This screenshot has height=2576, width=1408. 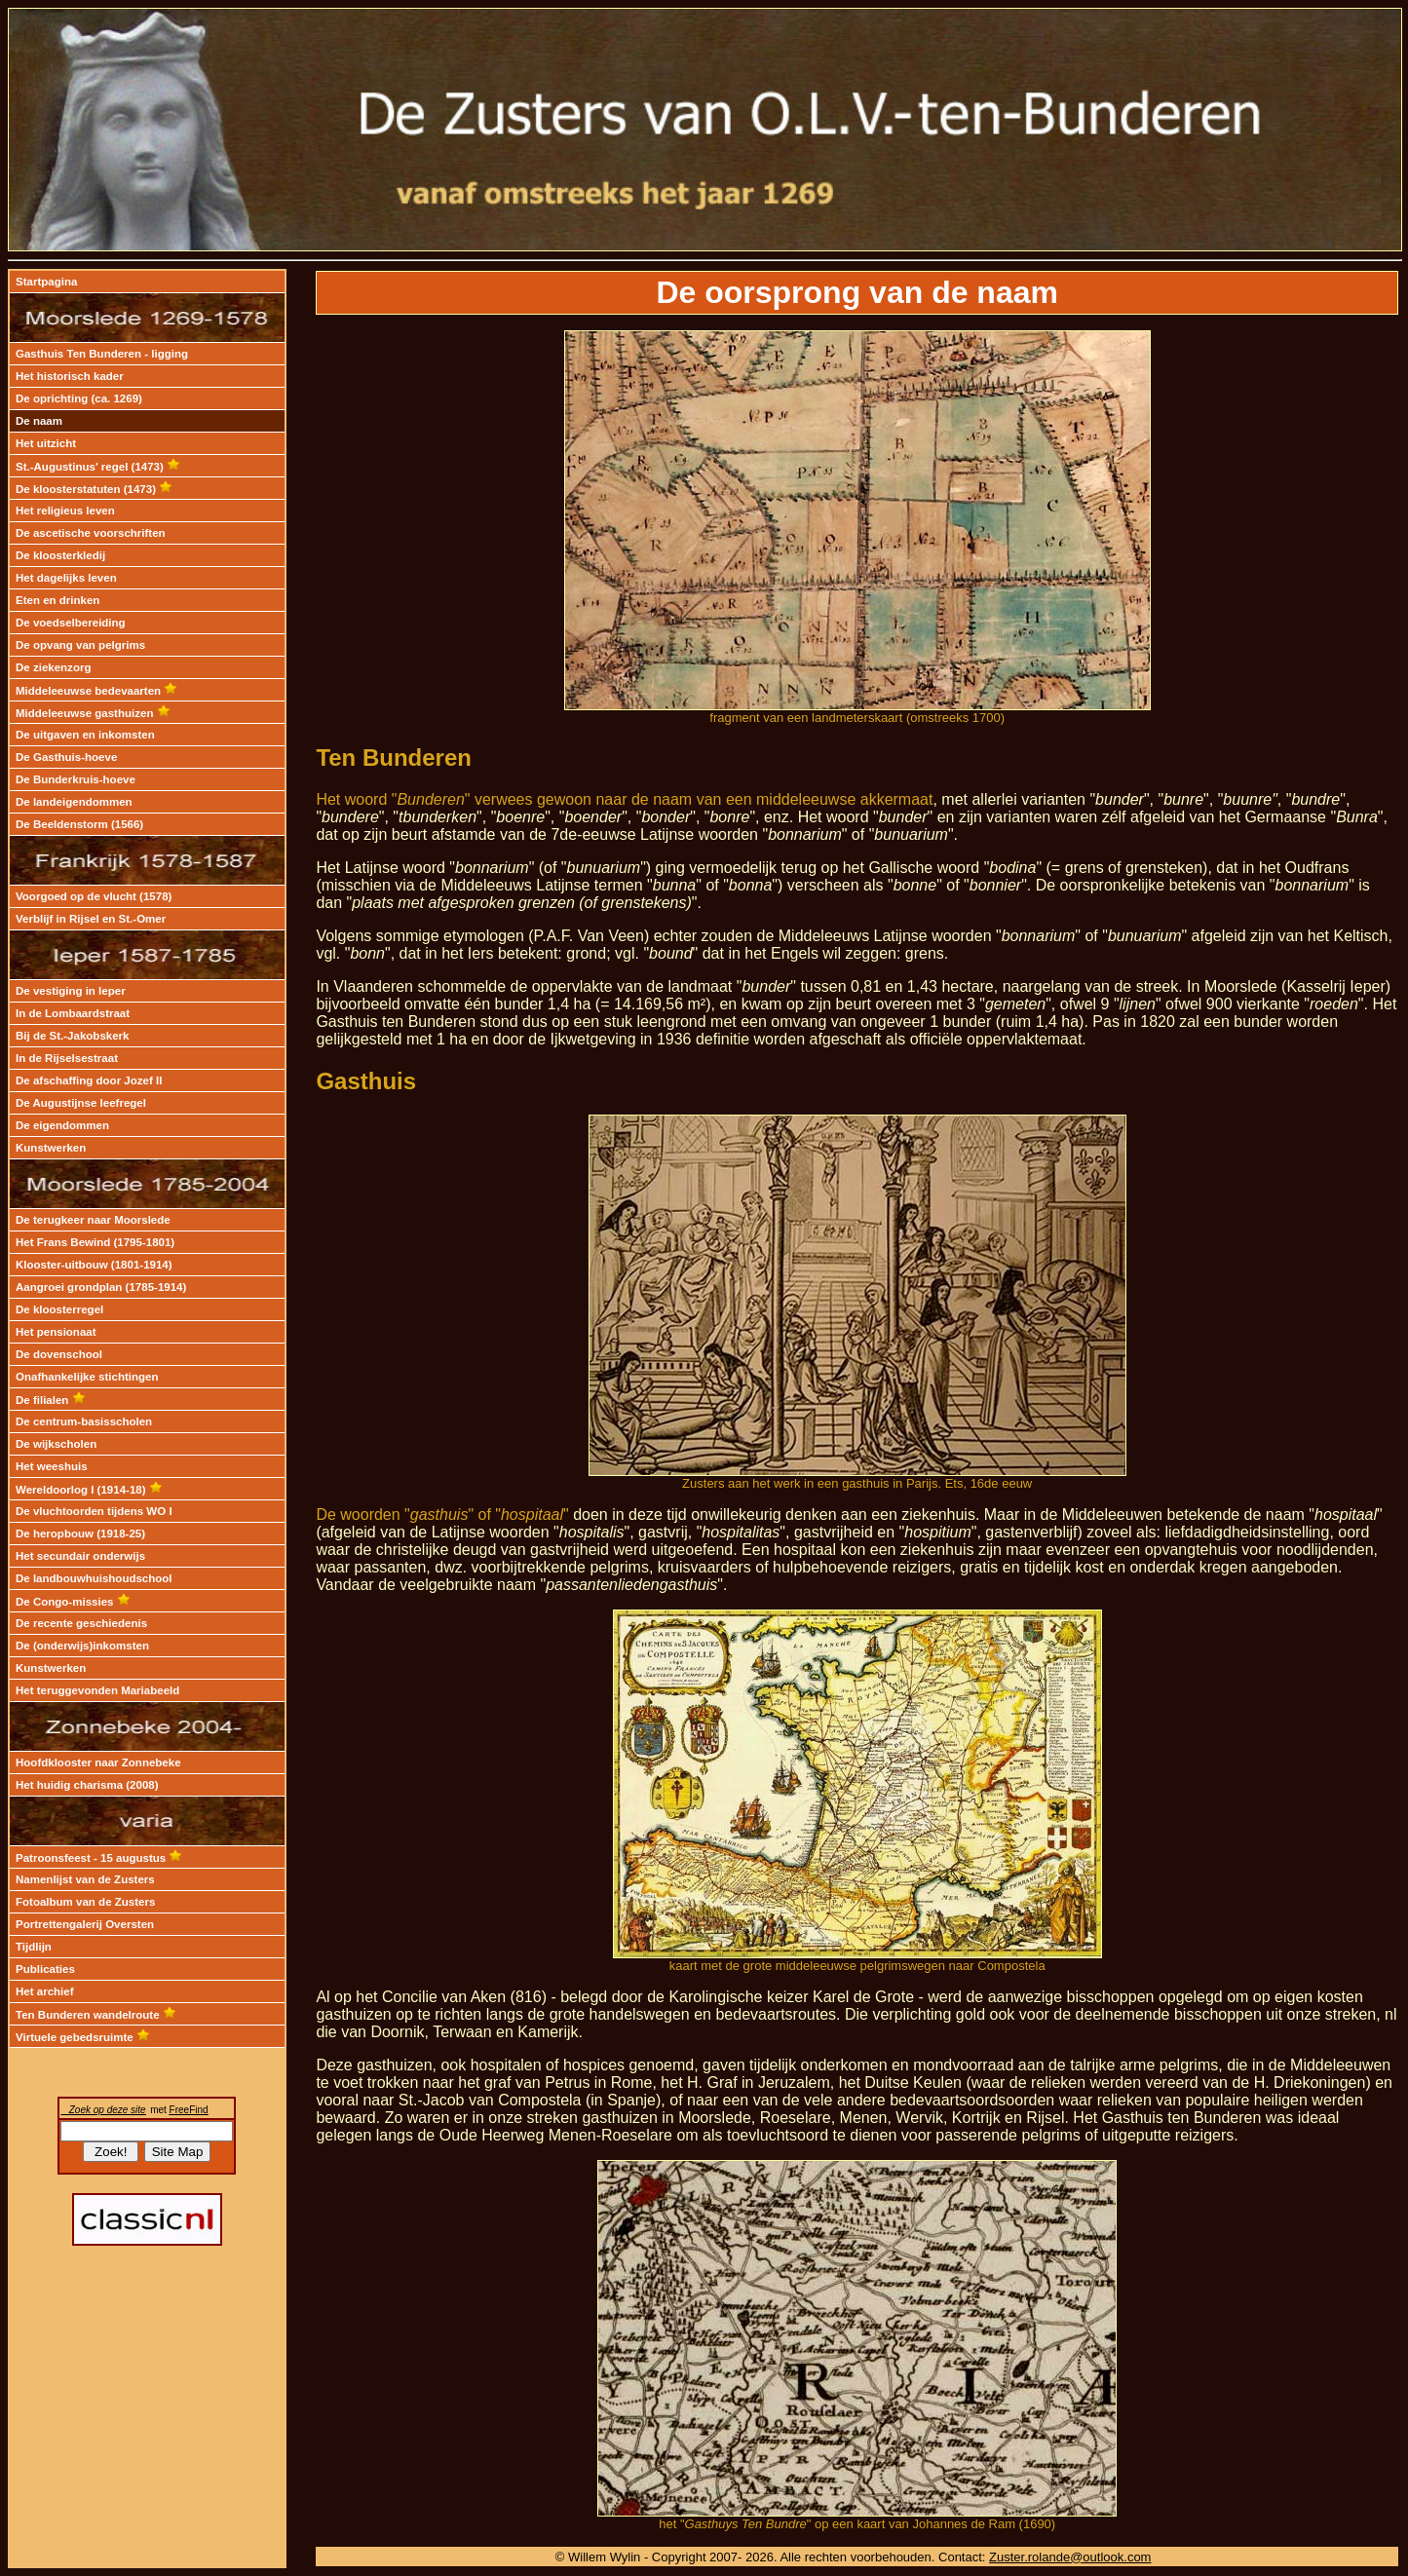 What do you see at coordinates (39, 421) in the screenshot?
I see `De naam` at bounding box center [39, 421].